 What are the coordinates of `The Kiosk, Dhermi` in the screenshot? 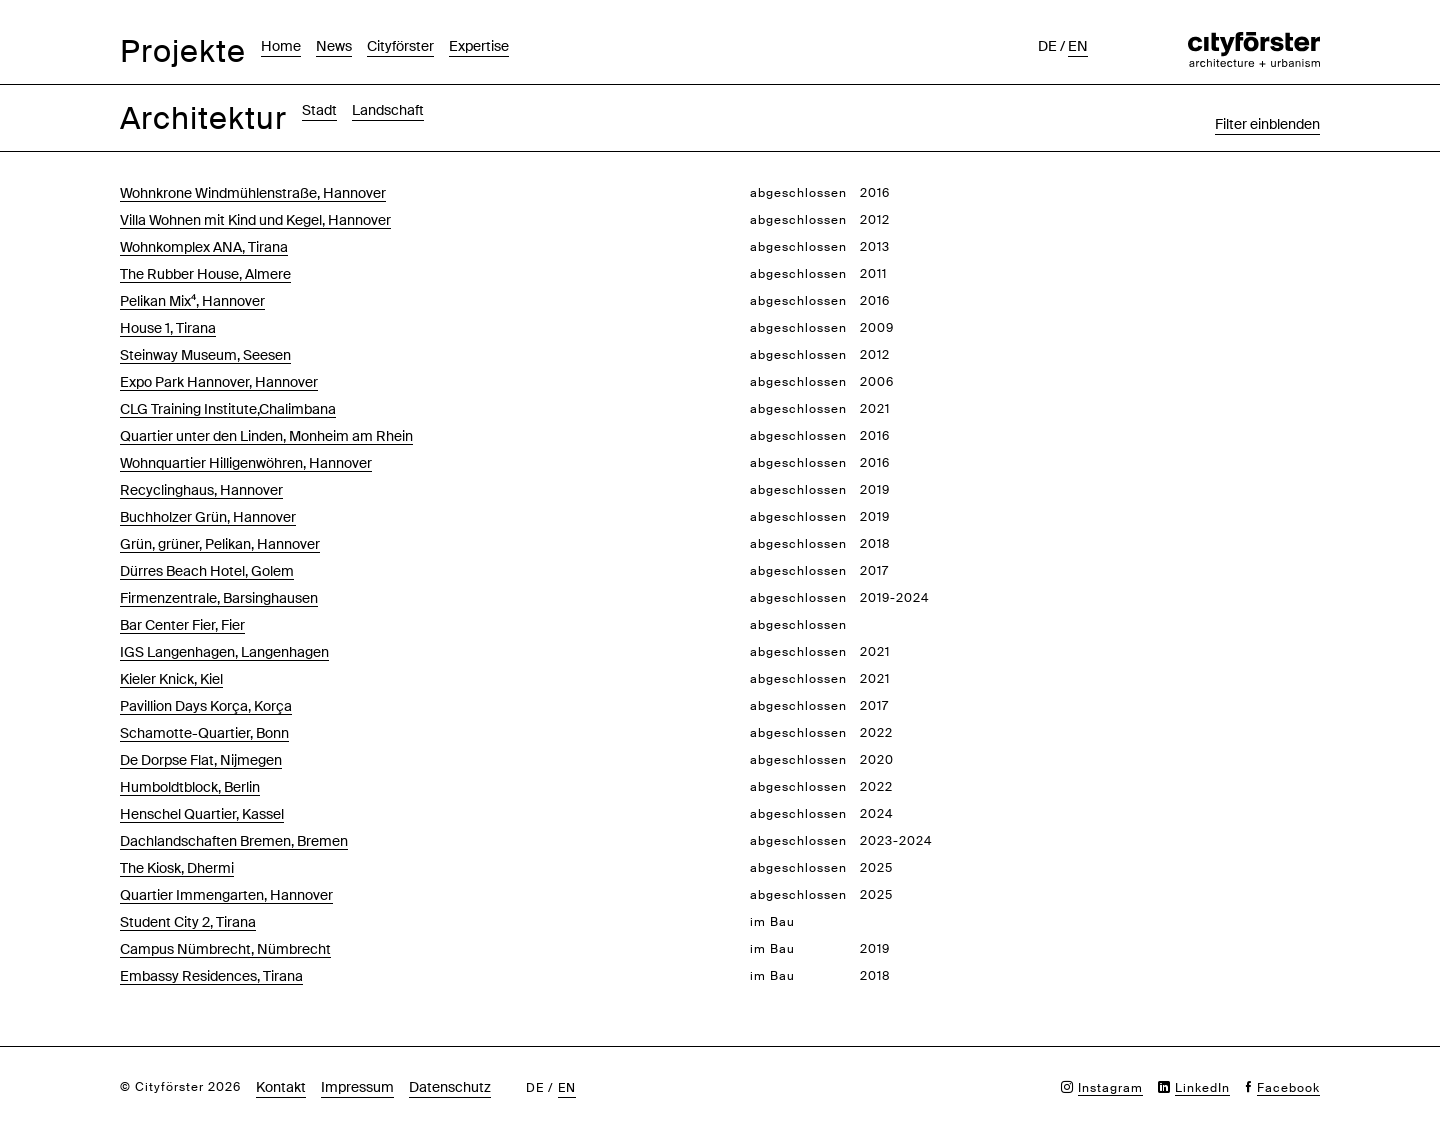 It's located at (177, 868).